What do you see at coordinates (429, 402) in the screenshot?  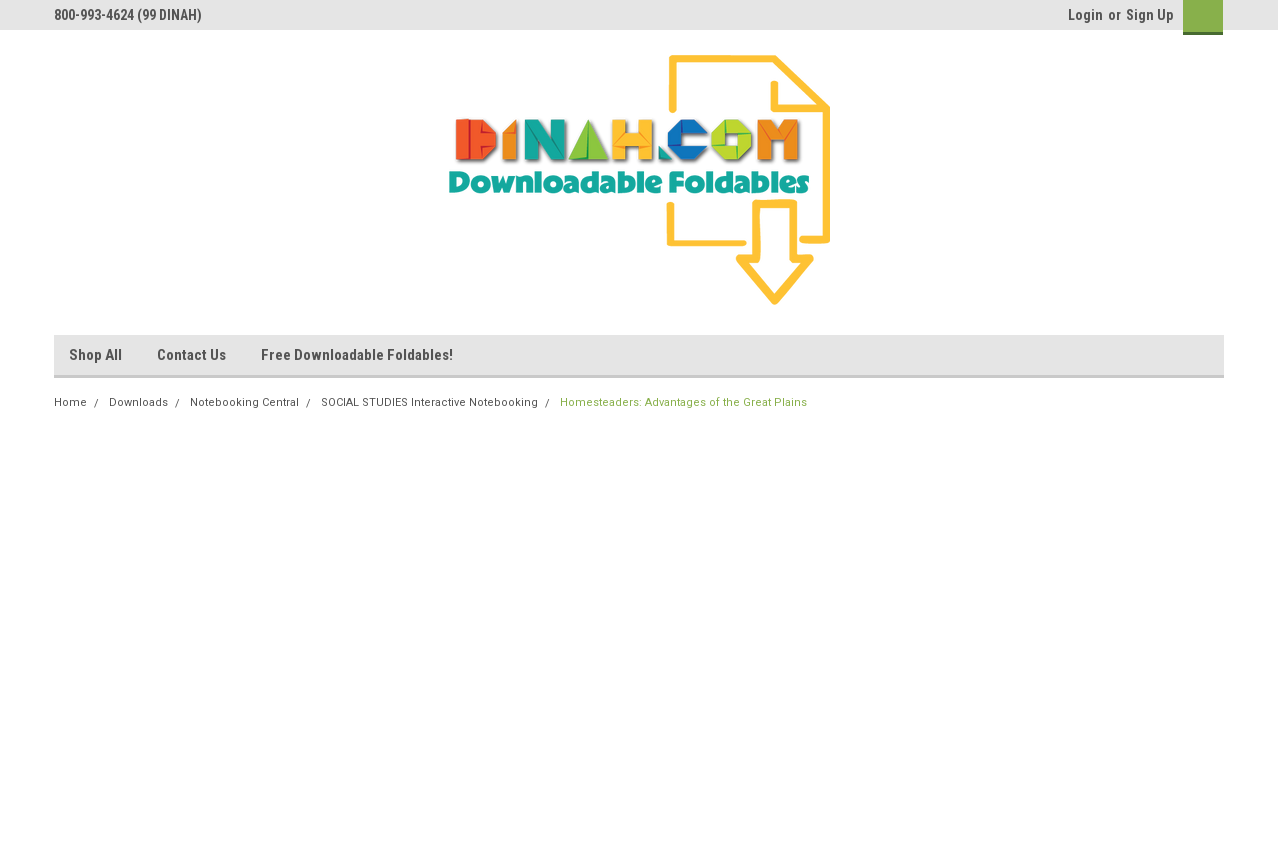 I see `SOCIAL STUDIES Interactive Notebooking` at bounding box center [429, 402].